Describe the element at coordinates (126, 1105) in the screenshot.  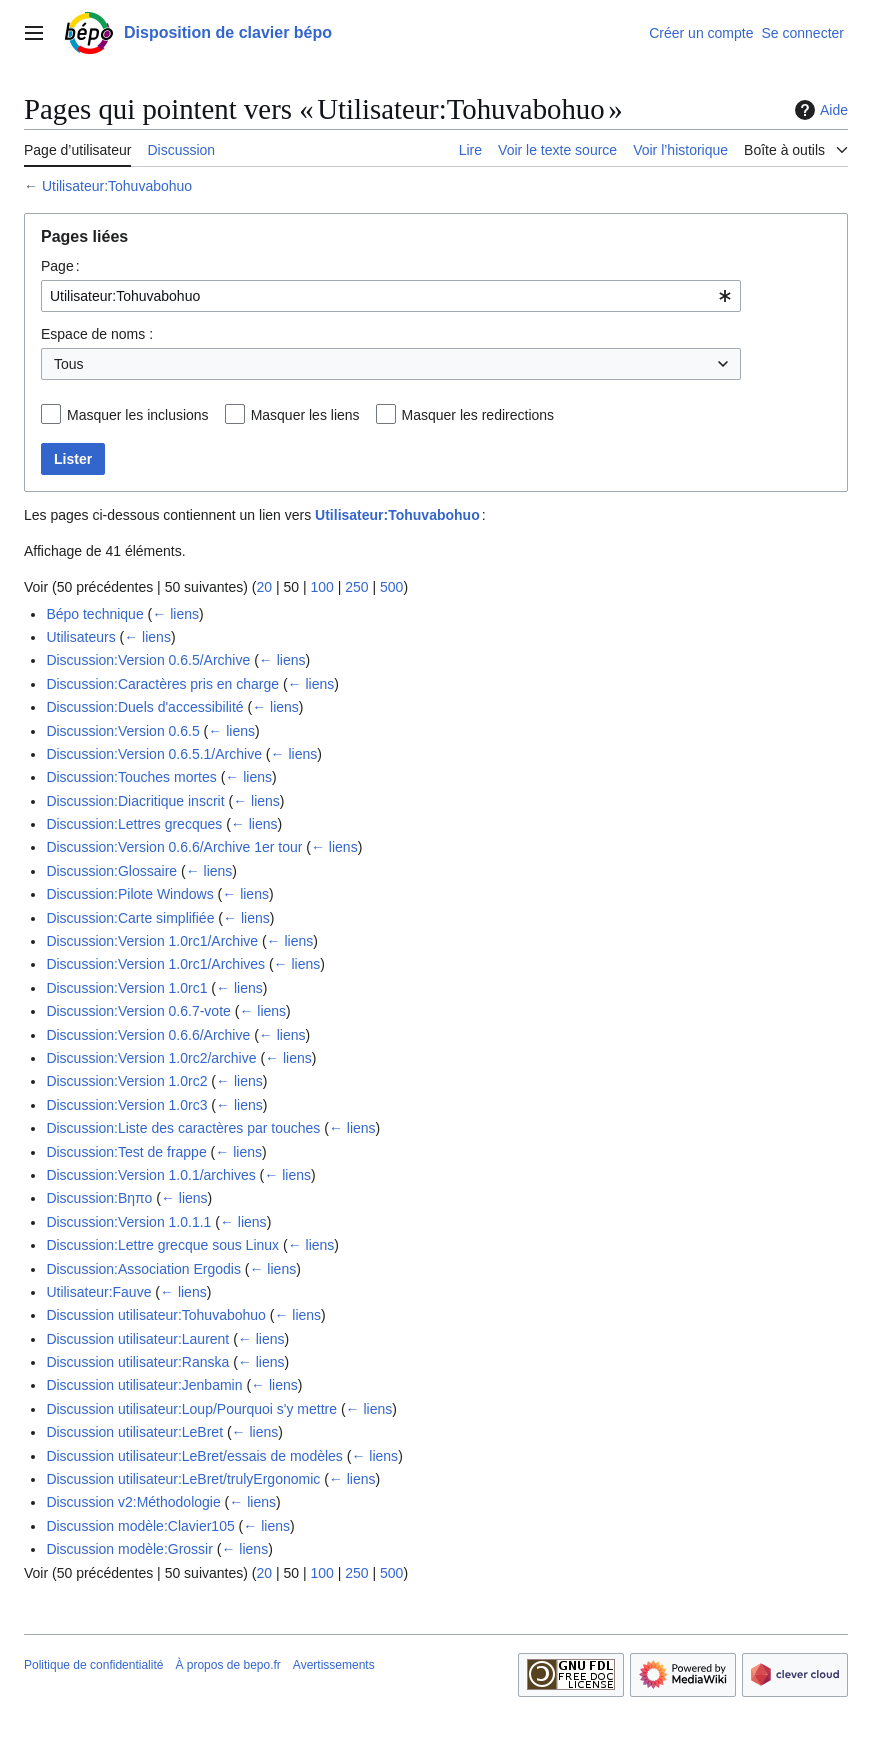
I see `Discussion:Version 1.0rc3` at that location.